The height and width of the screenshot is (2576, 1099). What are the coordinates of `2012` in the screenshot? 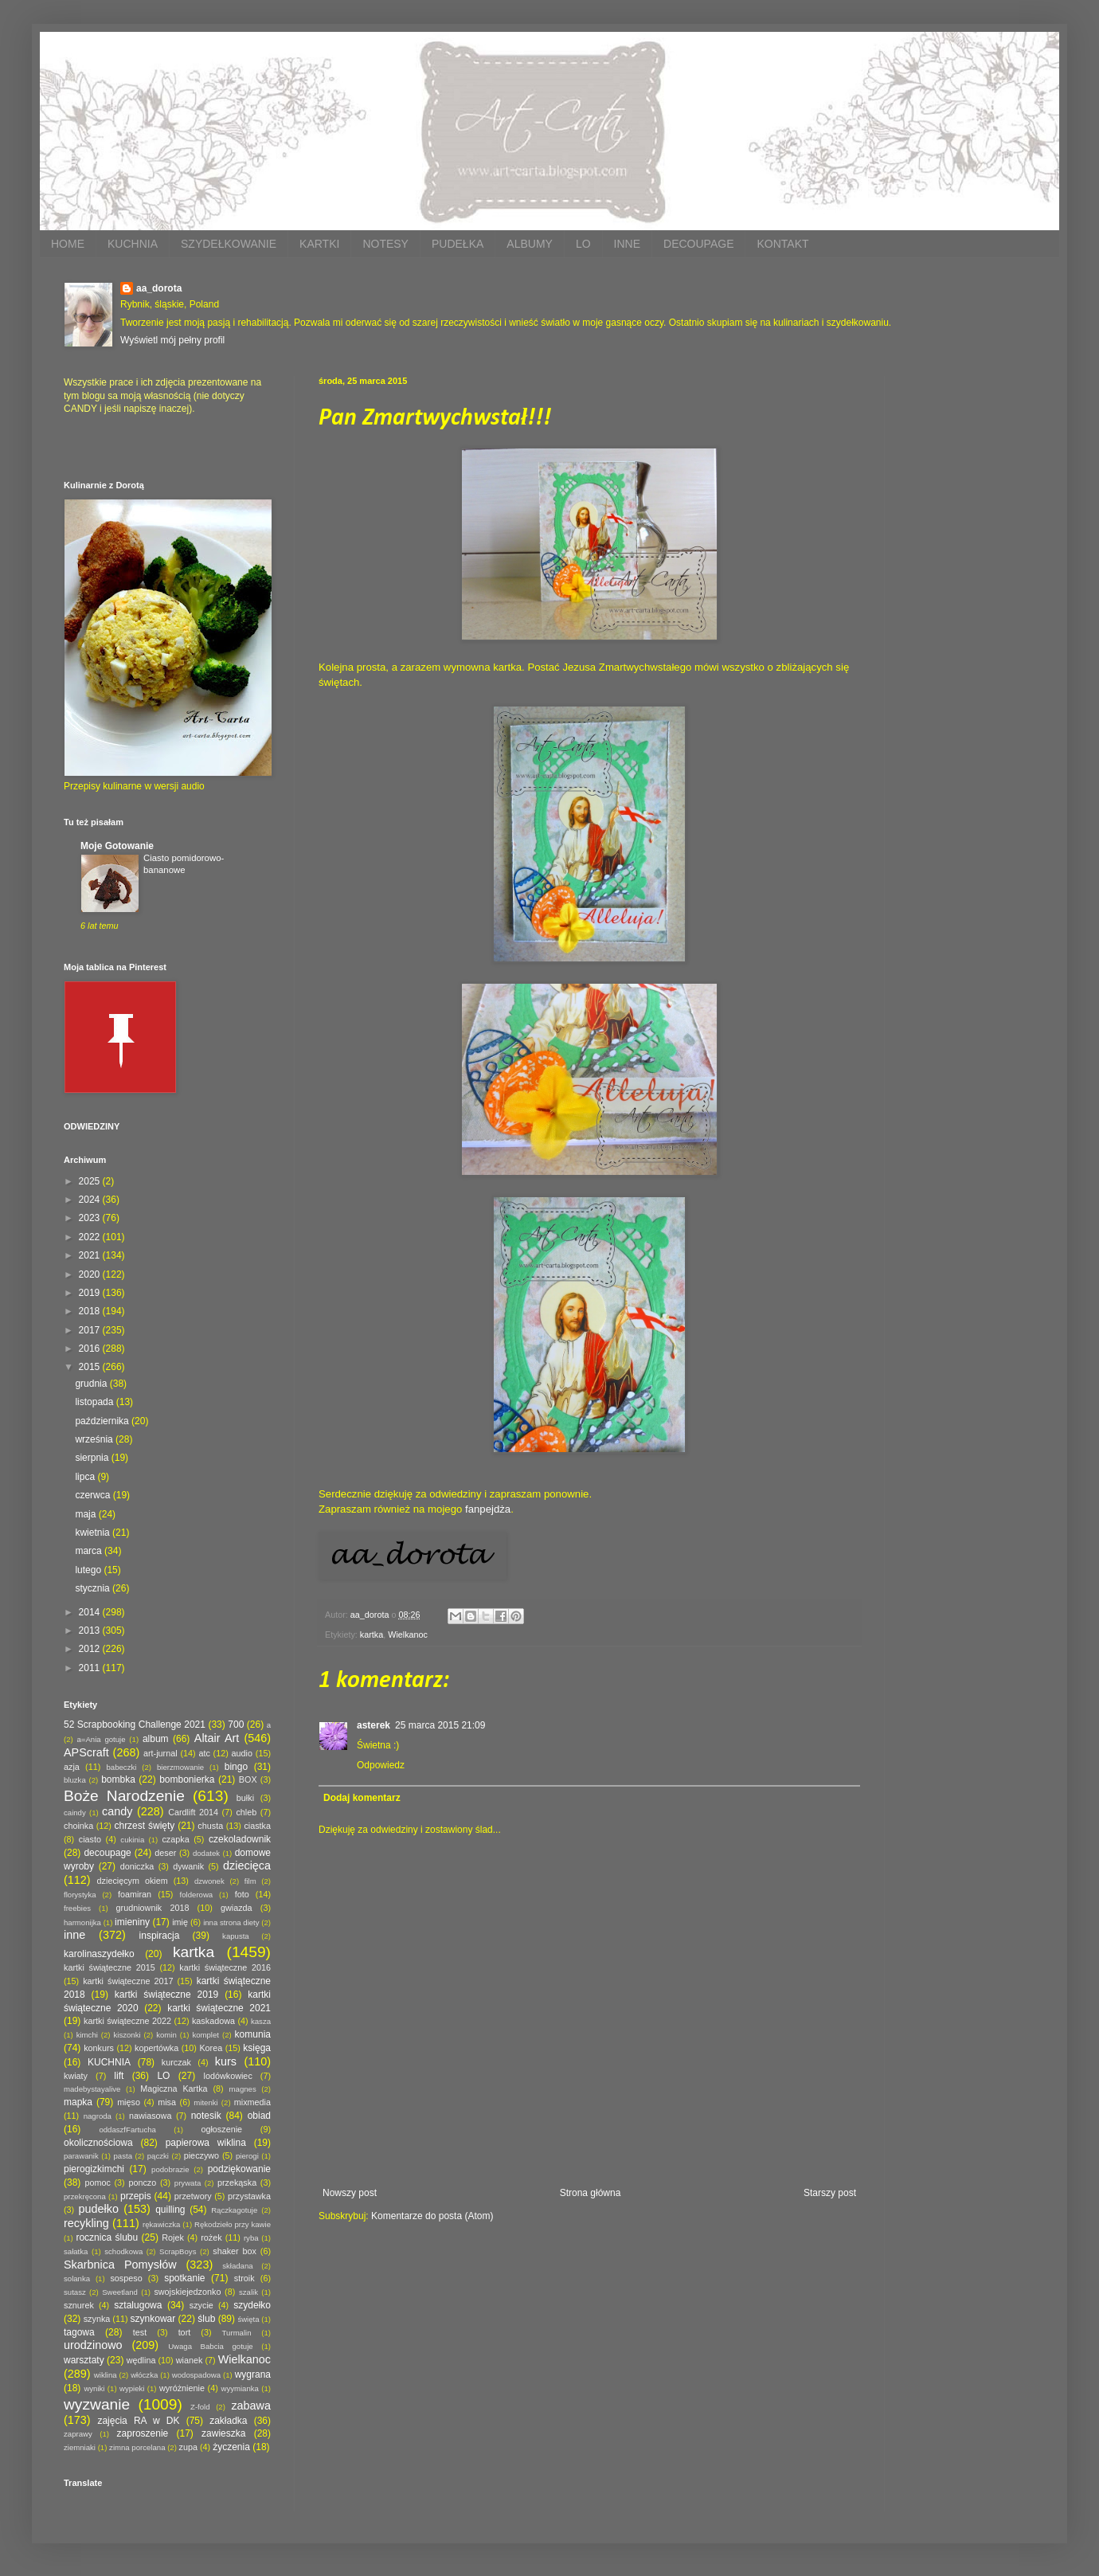 It's located at (91, 1648).